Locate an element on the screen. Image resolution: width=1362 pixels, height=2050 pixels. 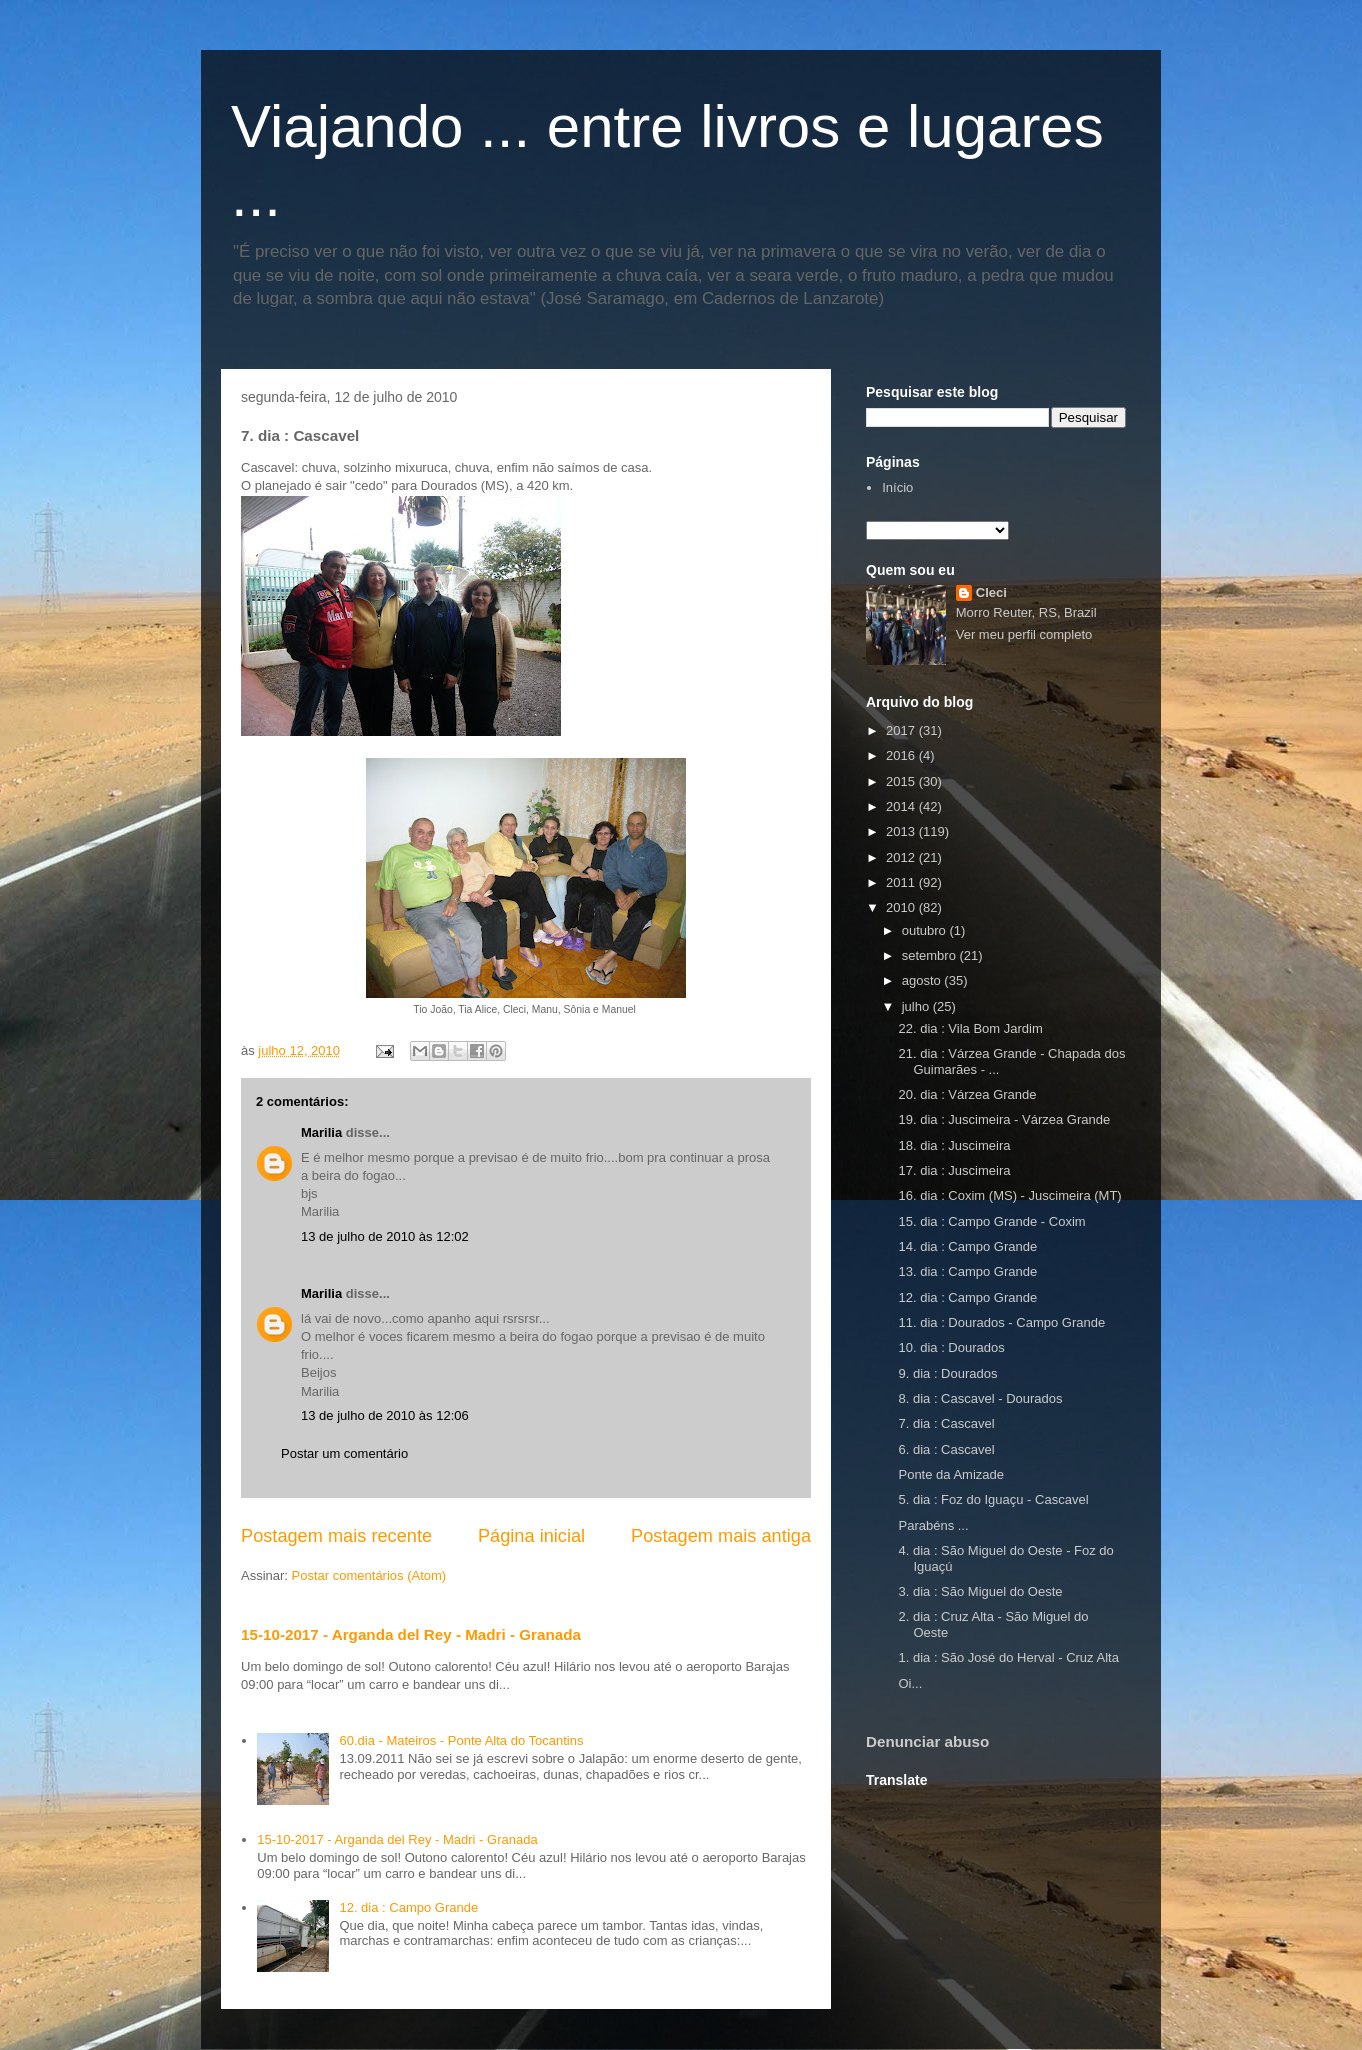
Cleci is located at coordinates (991, 592).